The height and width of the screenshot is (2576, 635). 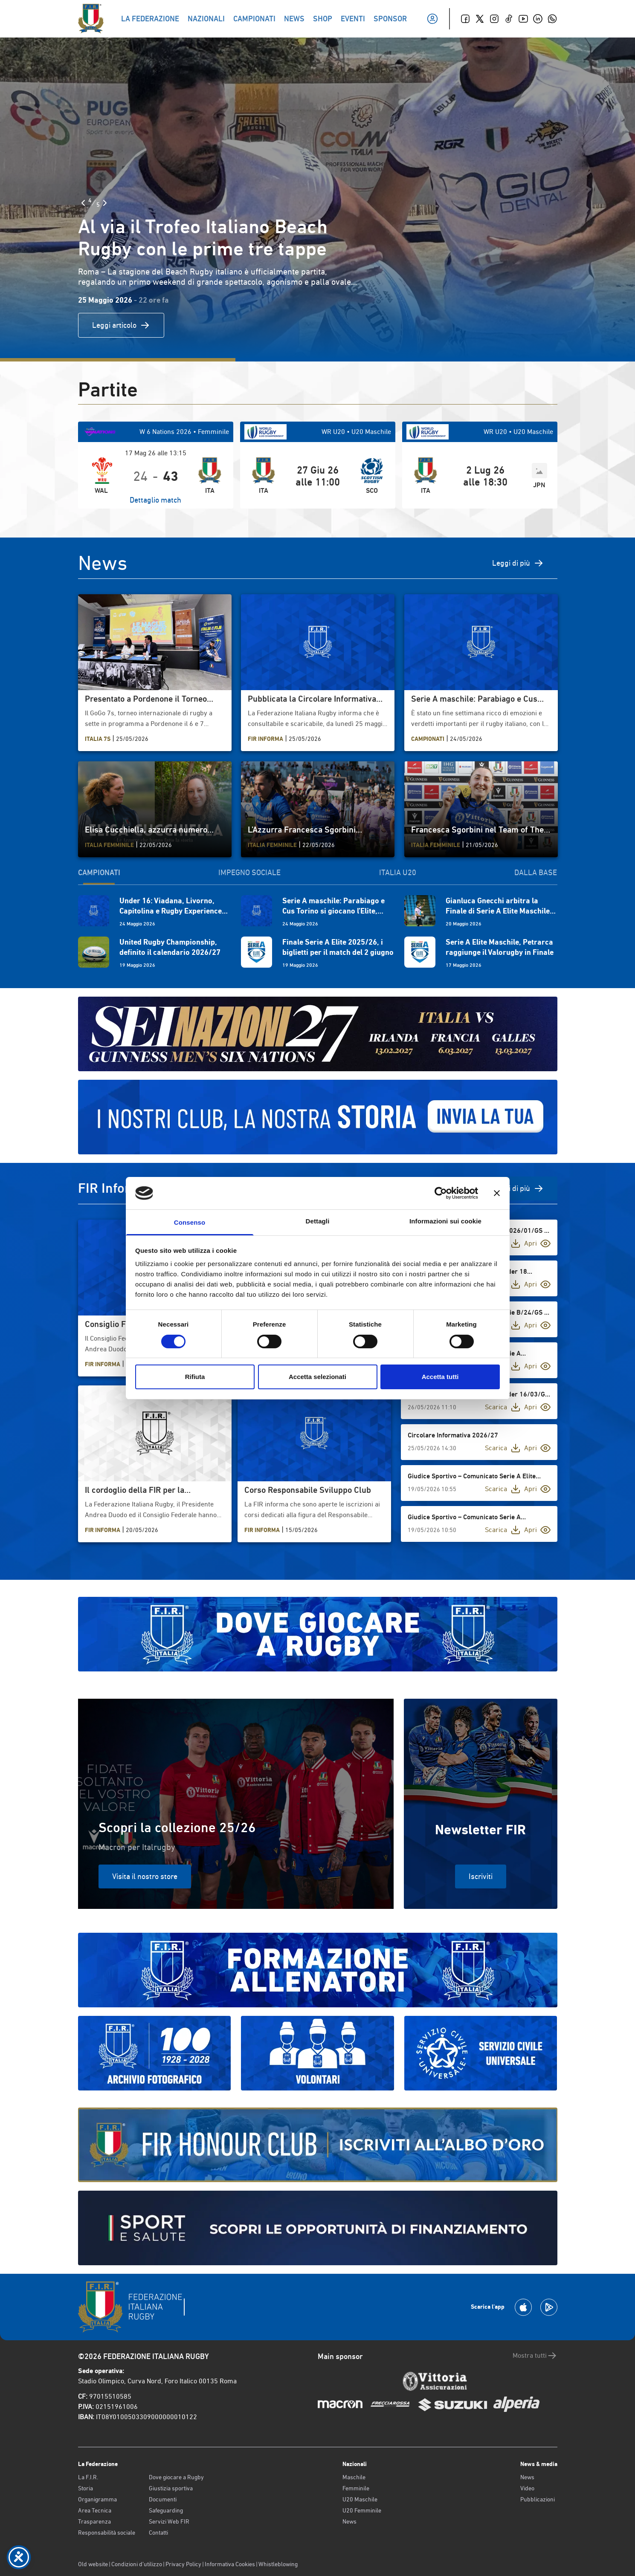 I want to click on Femminile, so click(x=355, y=2488).